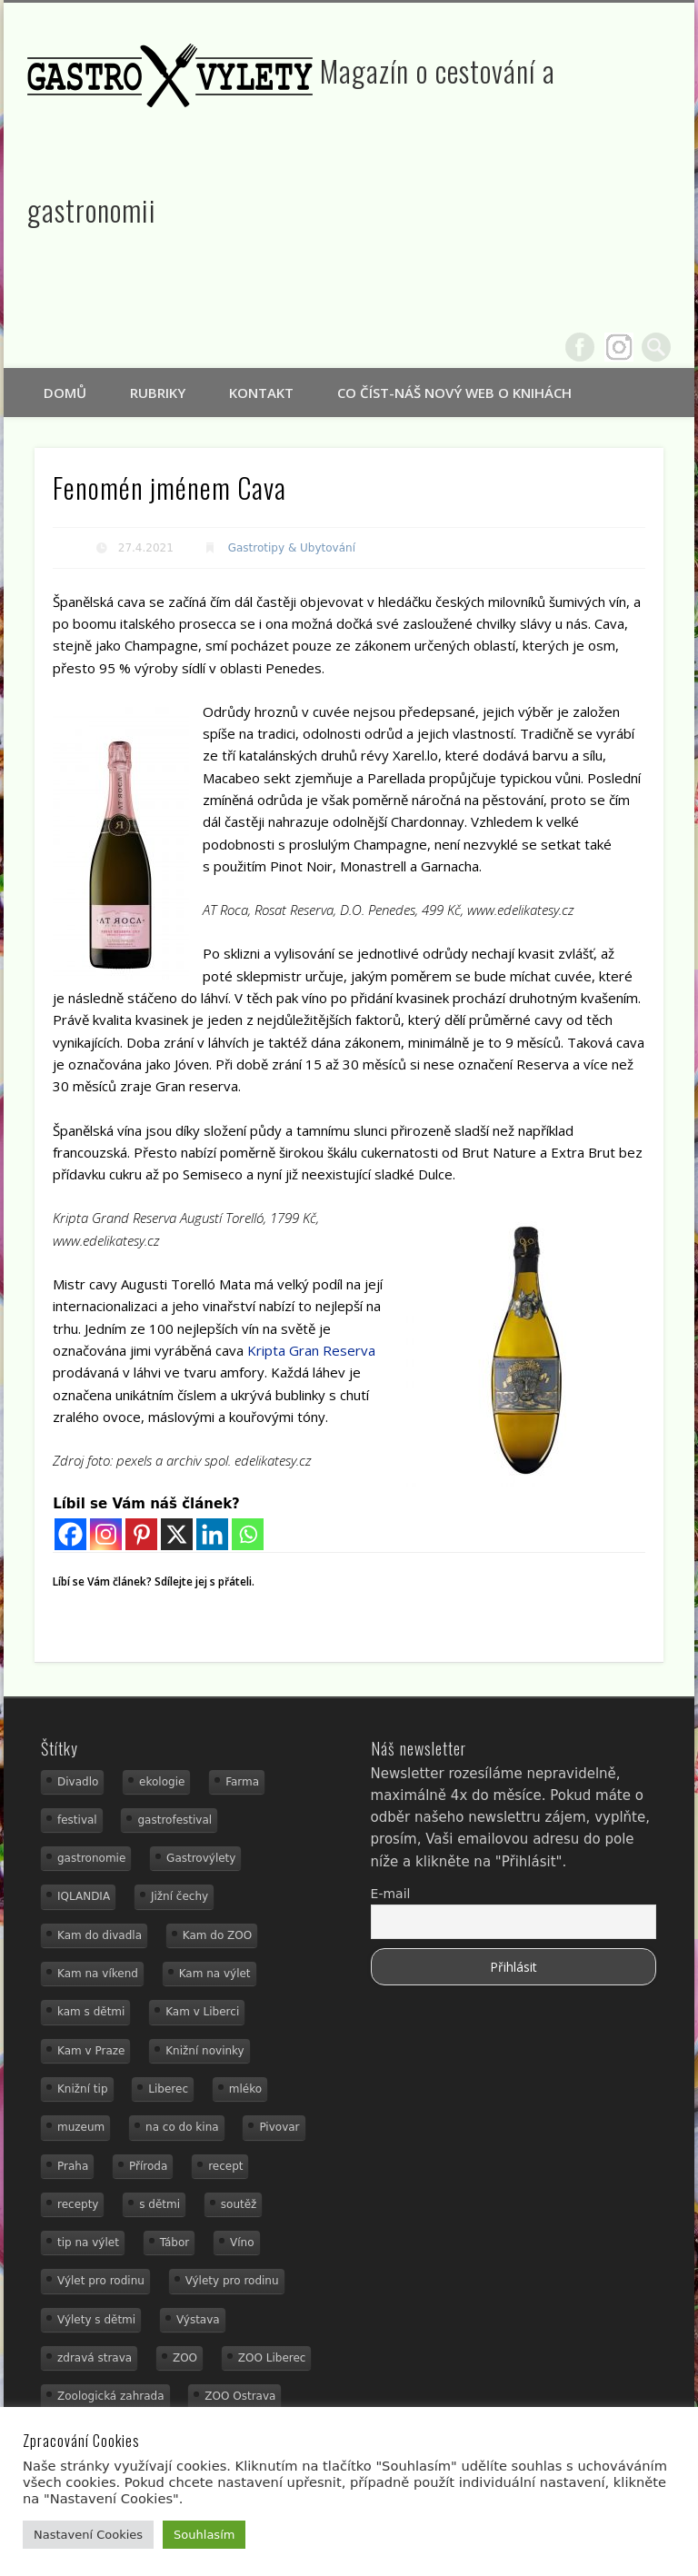 The height and width of the screenshot is (2576, 698). I want to click on Souhlasím [button], so click(204, 2534).